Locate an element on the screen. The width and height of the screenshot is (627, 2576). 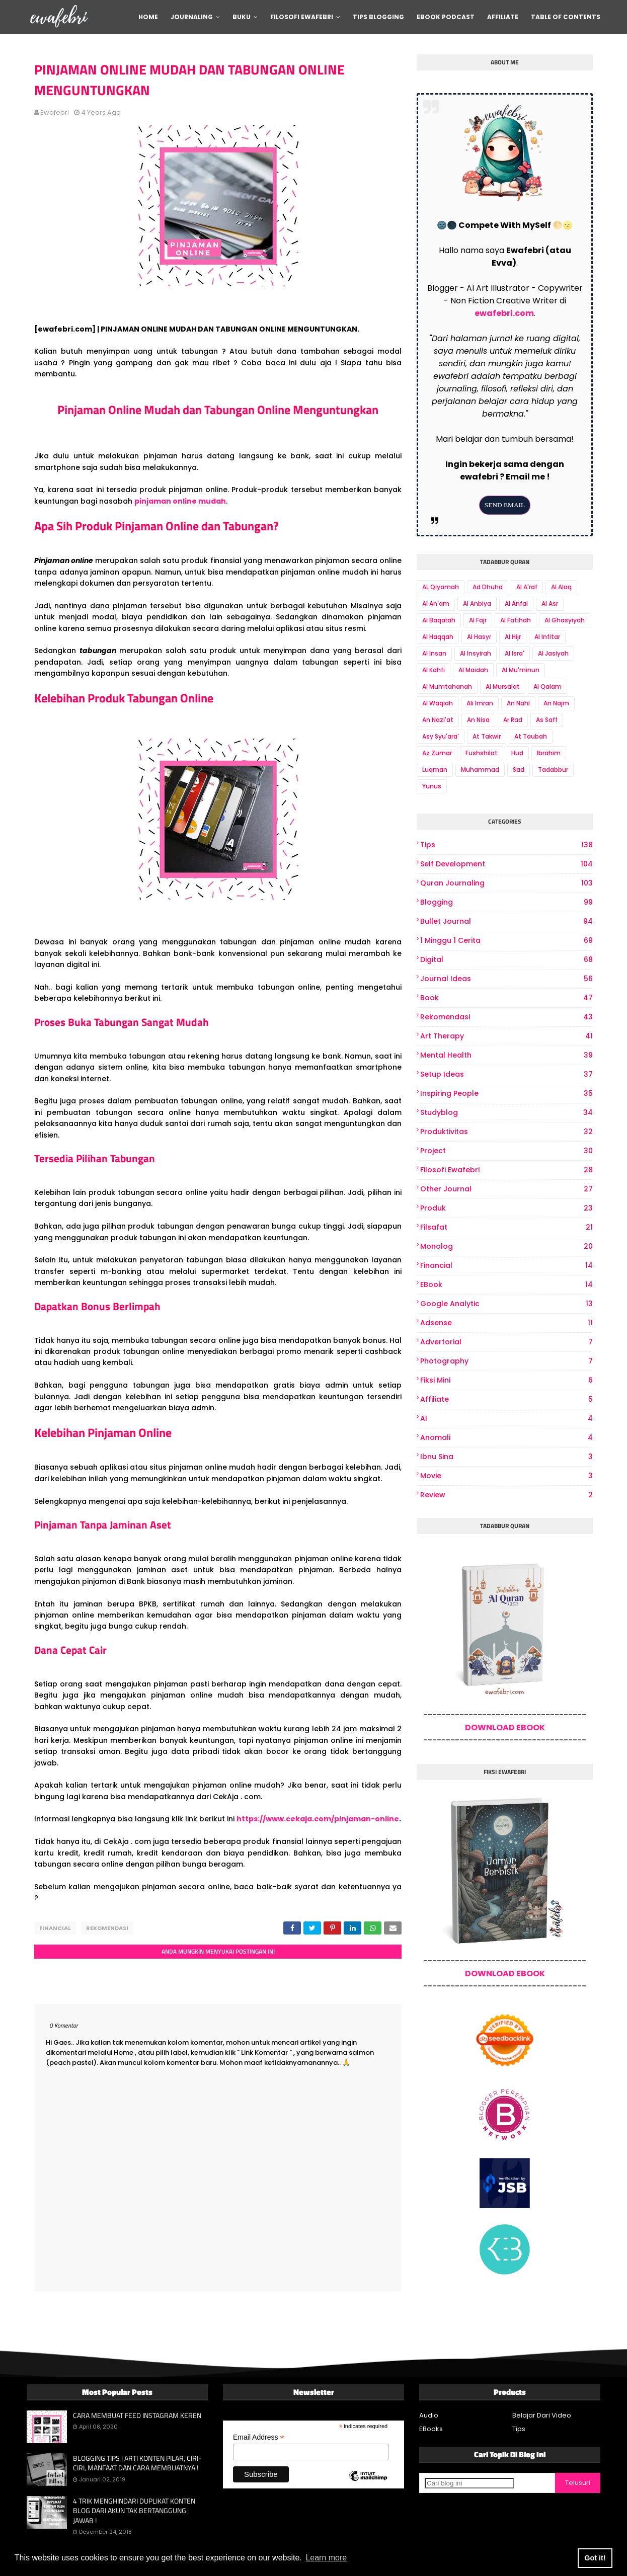
Adsense is located at coordinates (506, 1323).